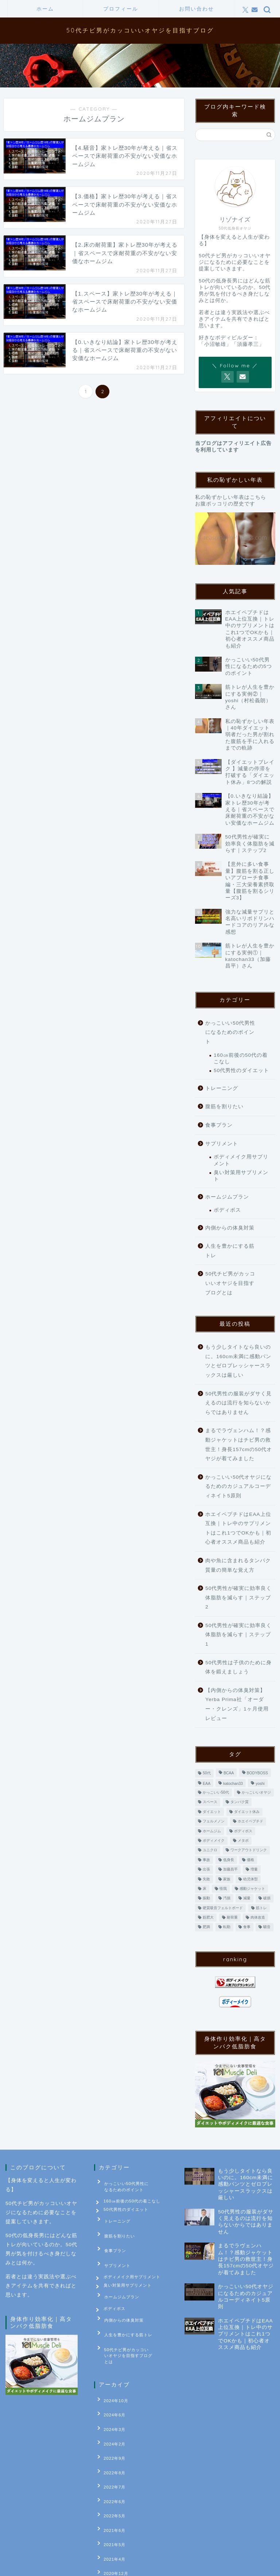  I want to click on ホームジム [ホームジム (13個の項目)], so click(212, 1831).